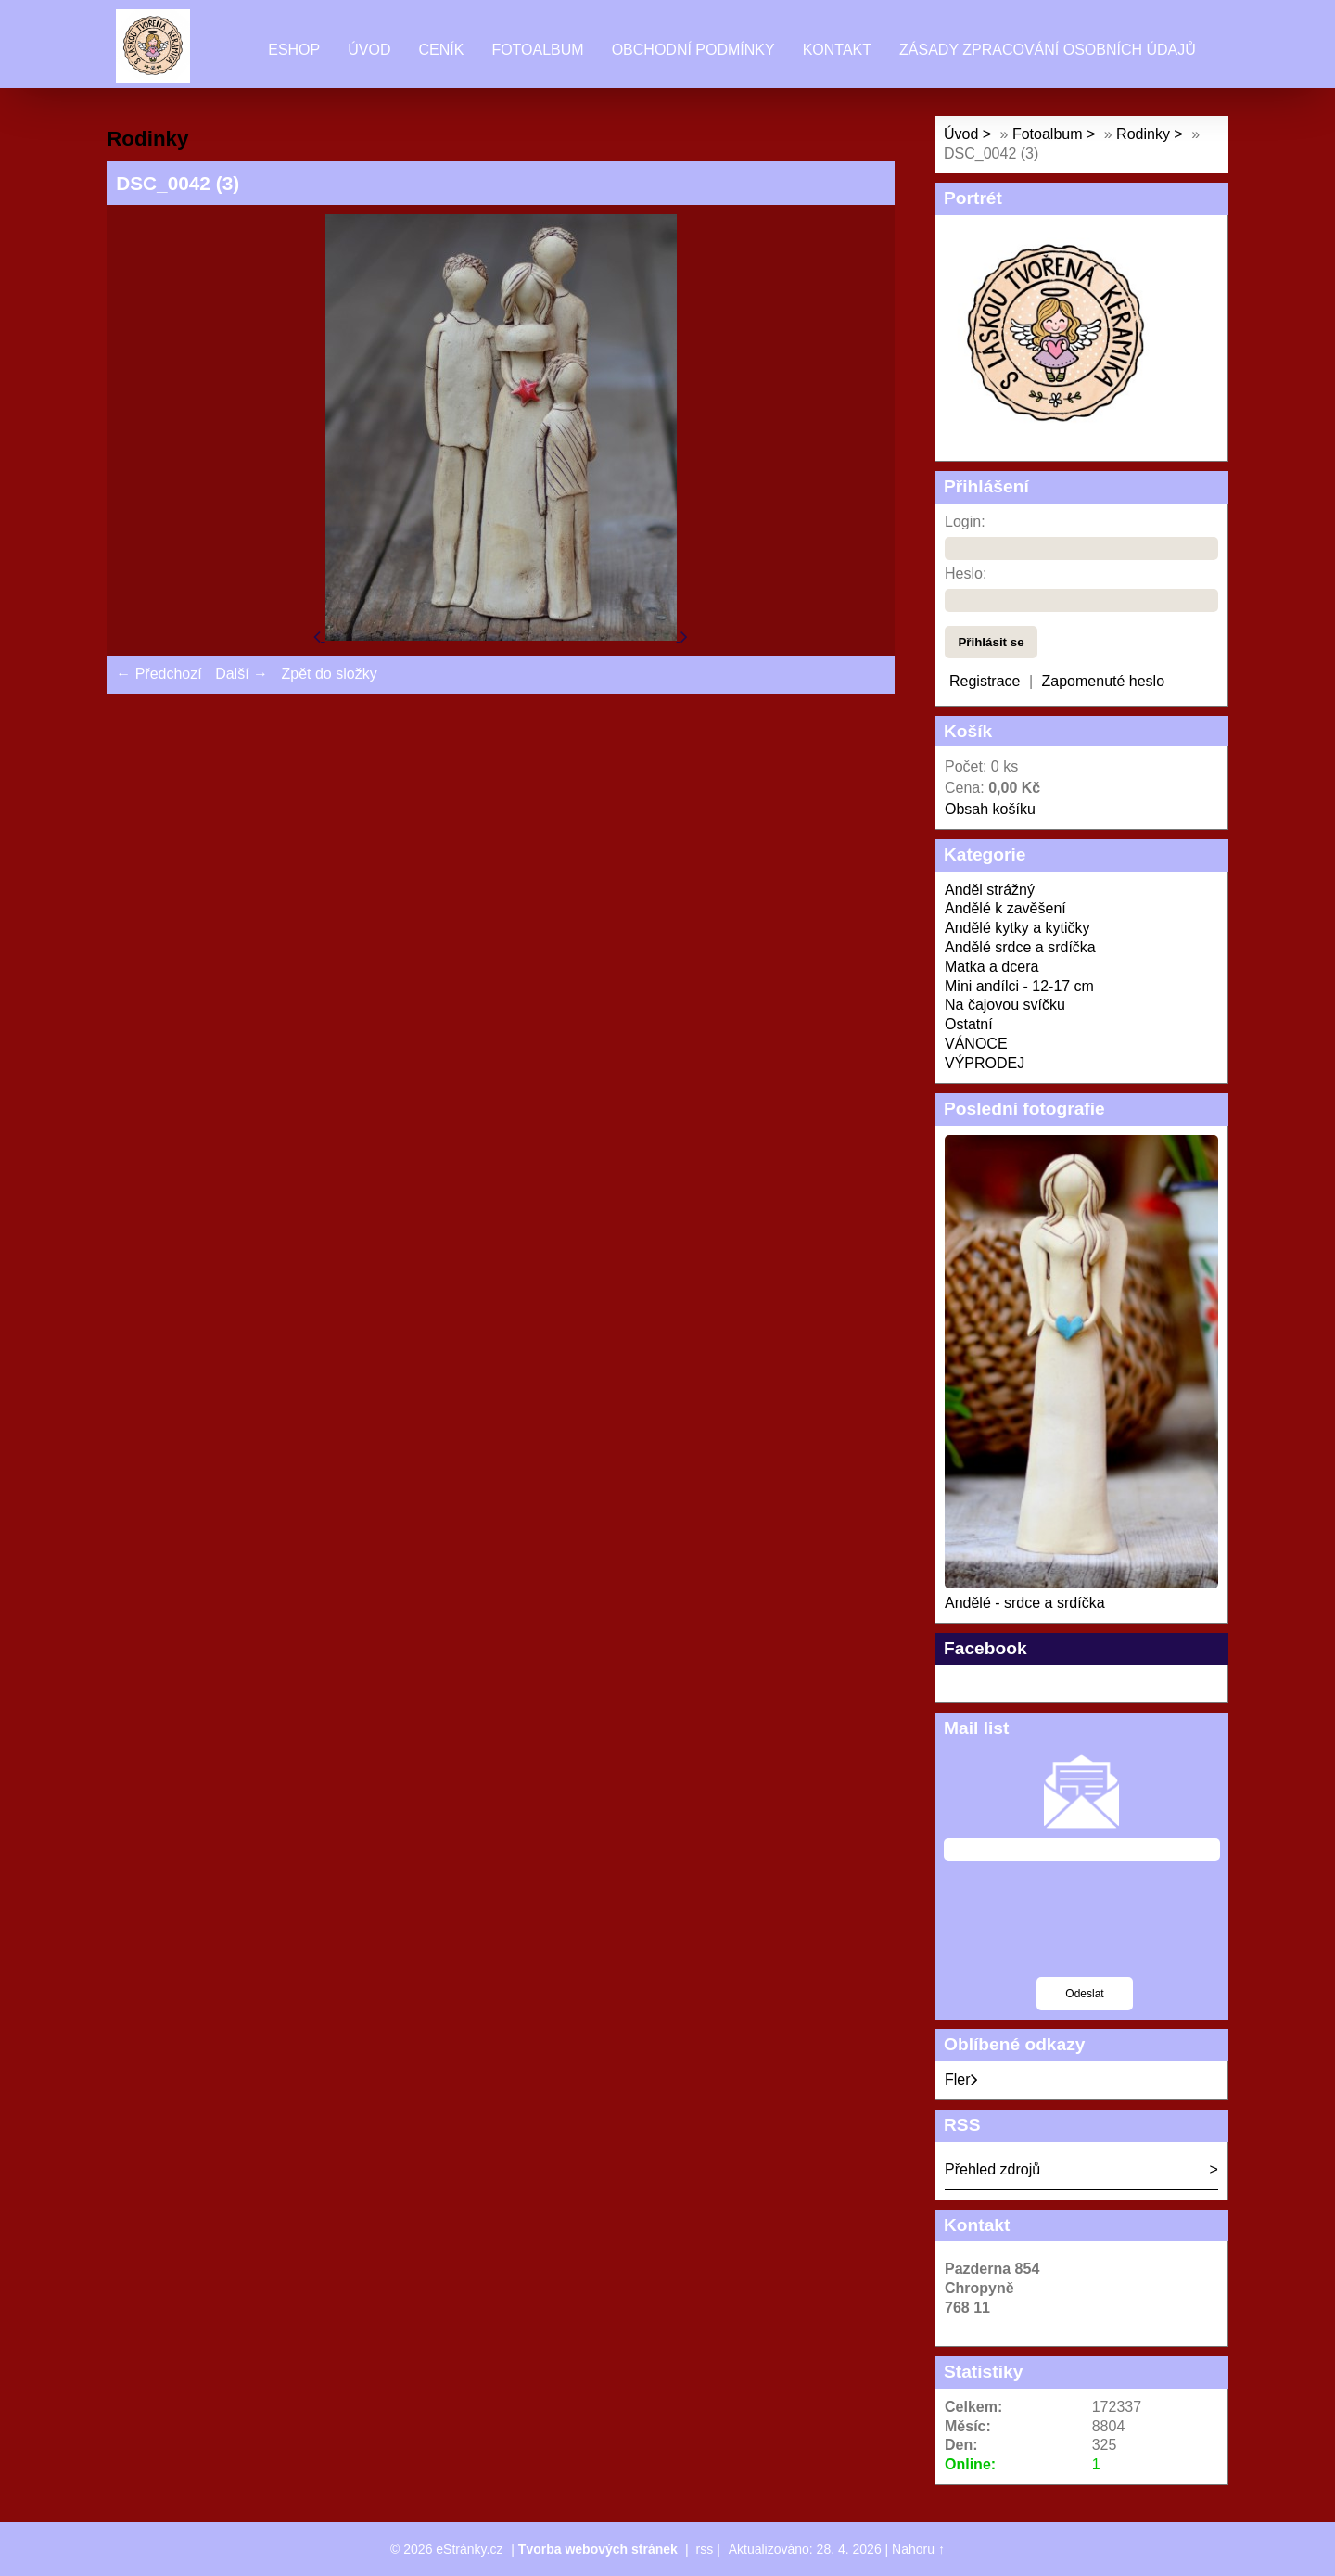  What do you see at coordinates (1047, 49) in the screenshot?
I see `Zásady zpracování osobních údajů` at bounding box center [1047, 49].